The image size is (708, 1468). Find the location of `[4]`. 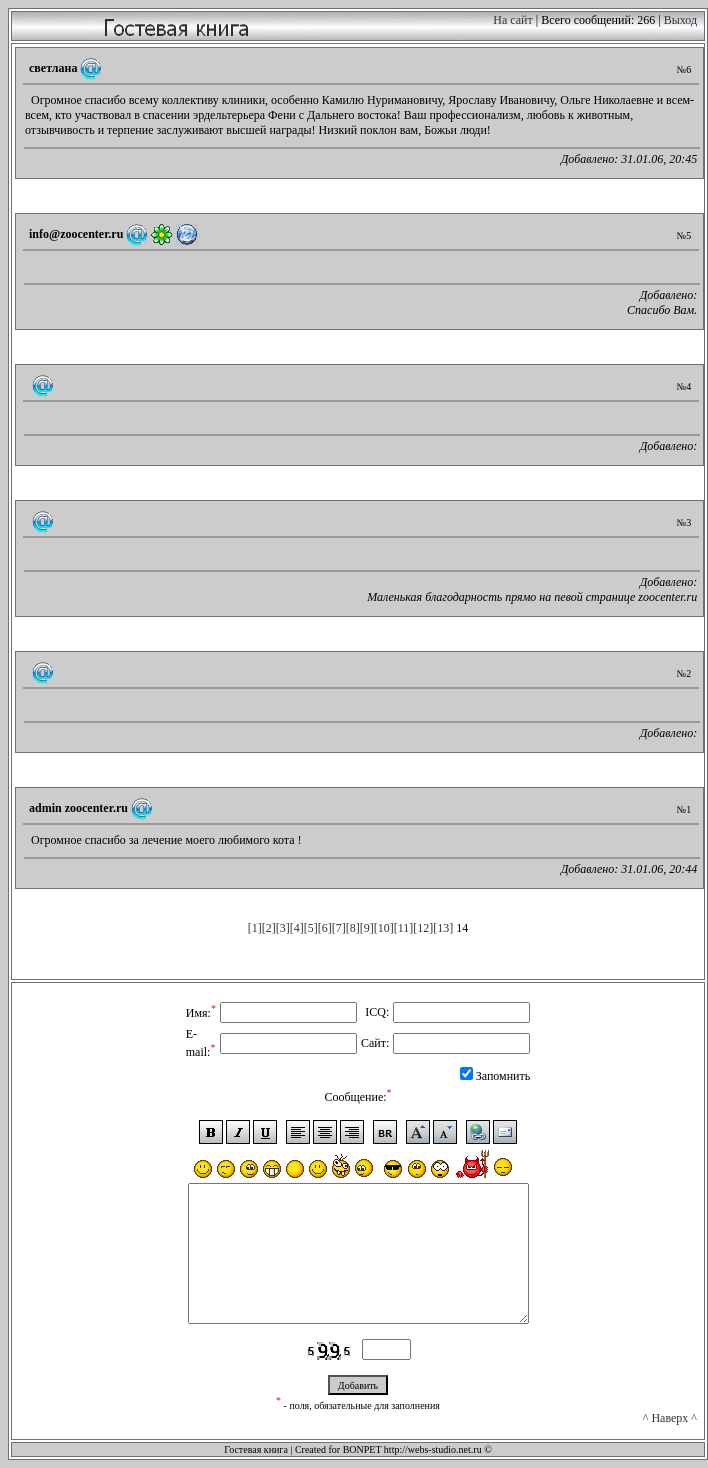

[4] is located at coordinates (297, 928).